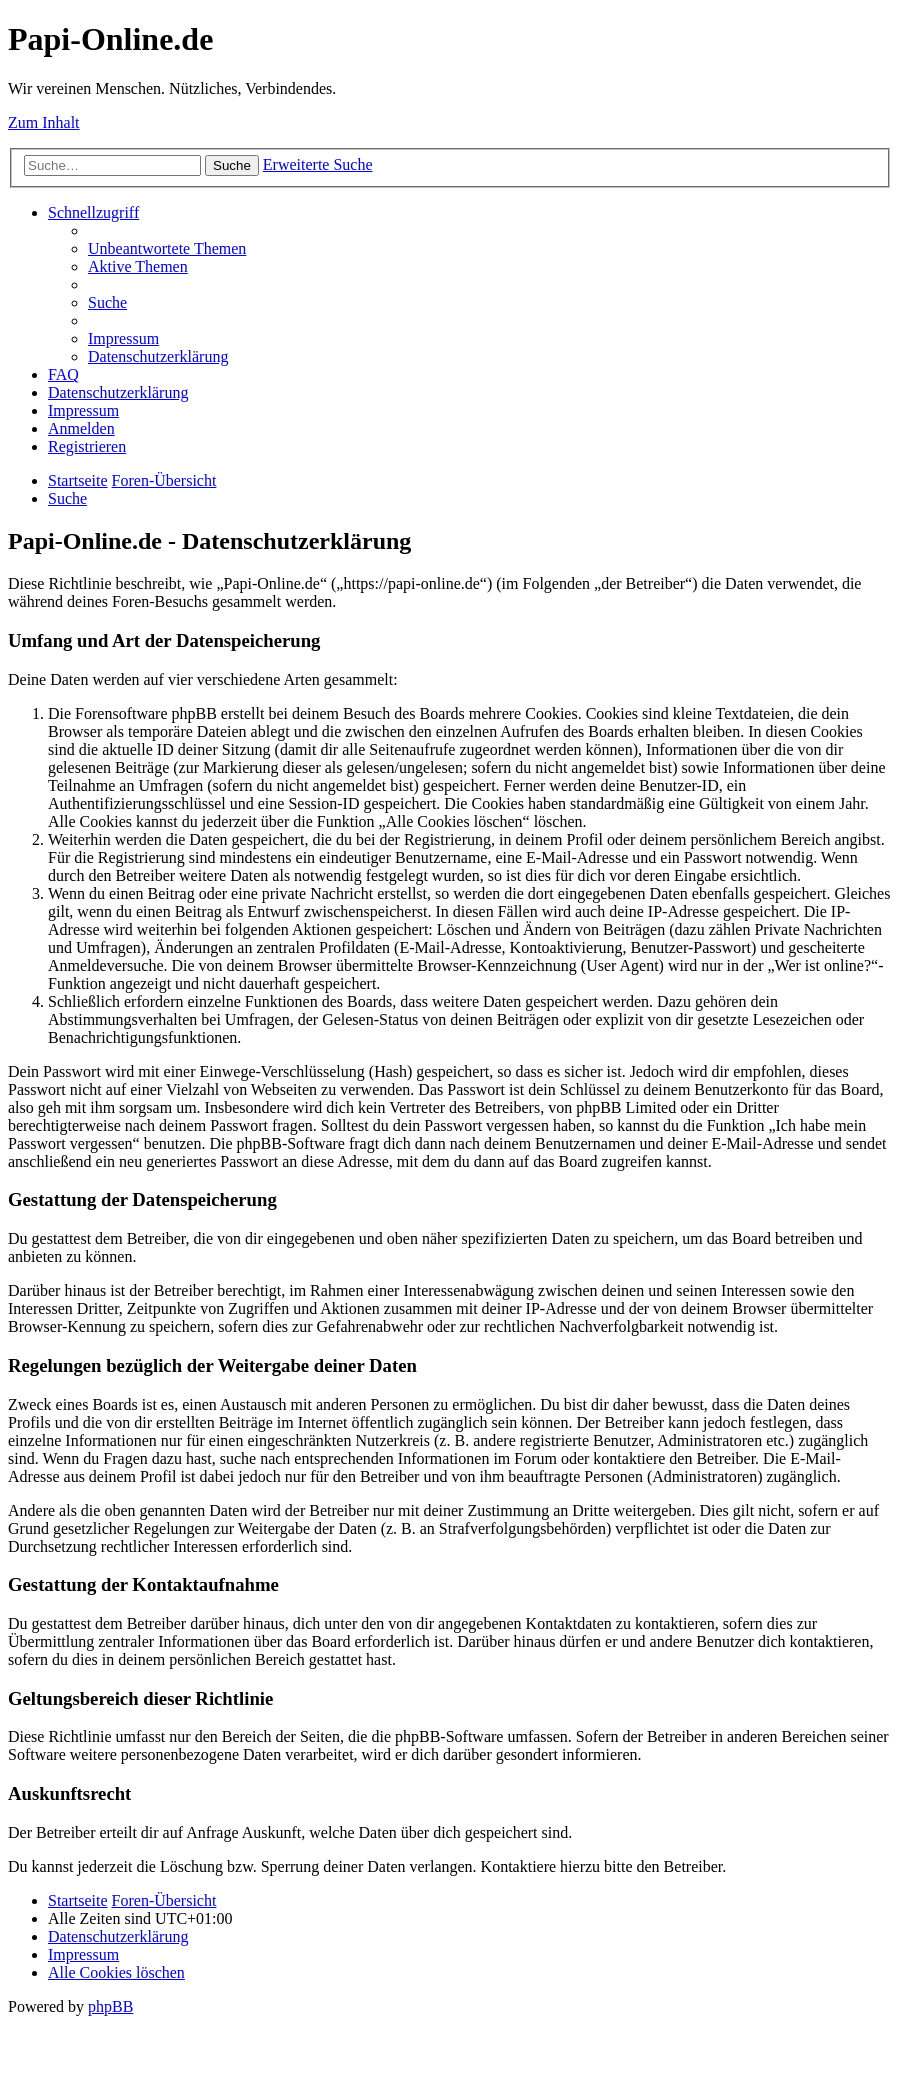 This screenshot has width=900, height=2093. I want to click on phpBB, so click(110, 2006).